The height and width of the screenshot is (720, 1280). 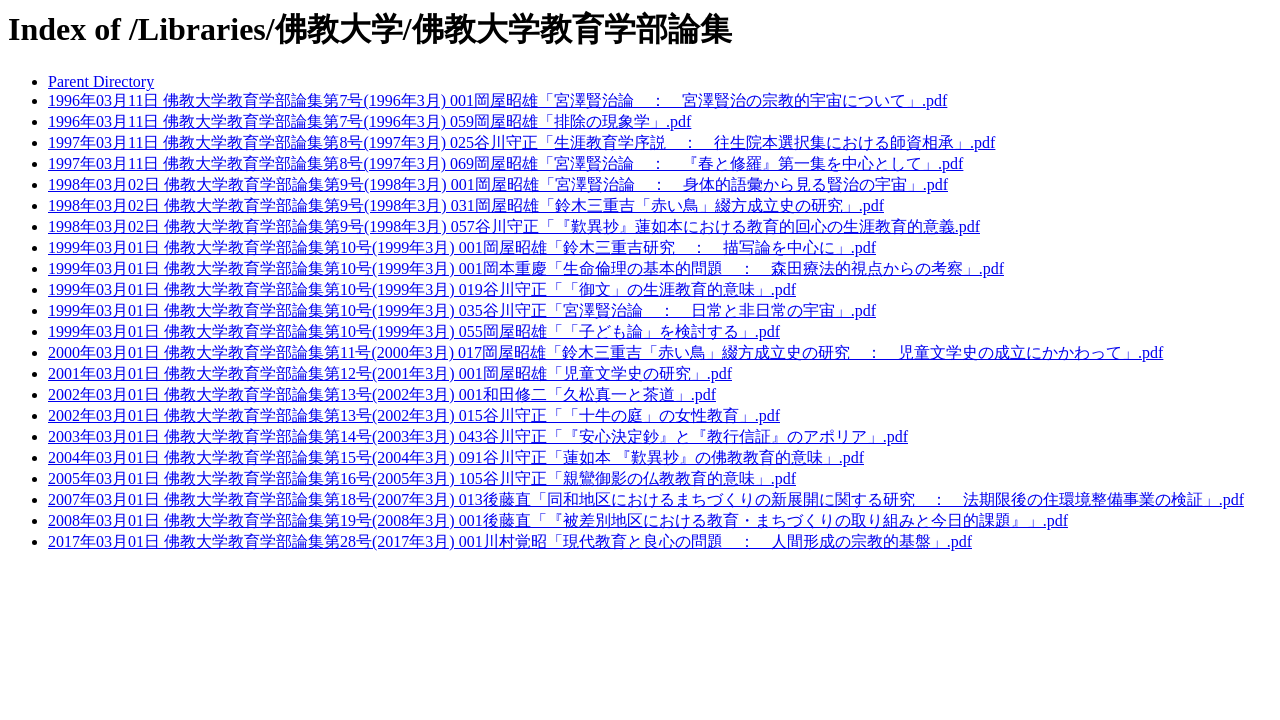 What do you see at coordinates (390, 373) in the screenshot?
I see `2001年03月01日 佛教大学教育学部論集第12号(2001年3月) 001岡屋昭雄「児童文学史の研究」.pdf` at bounding box center [390, 373].